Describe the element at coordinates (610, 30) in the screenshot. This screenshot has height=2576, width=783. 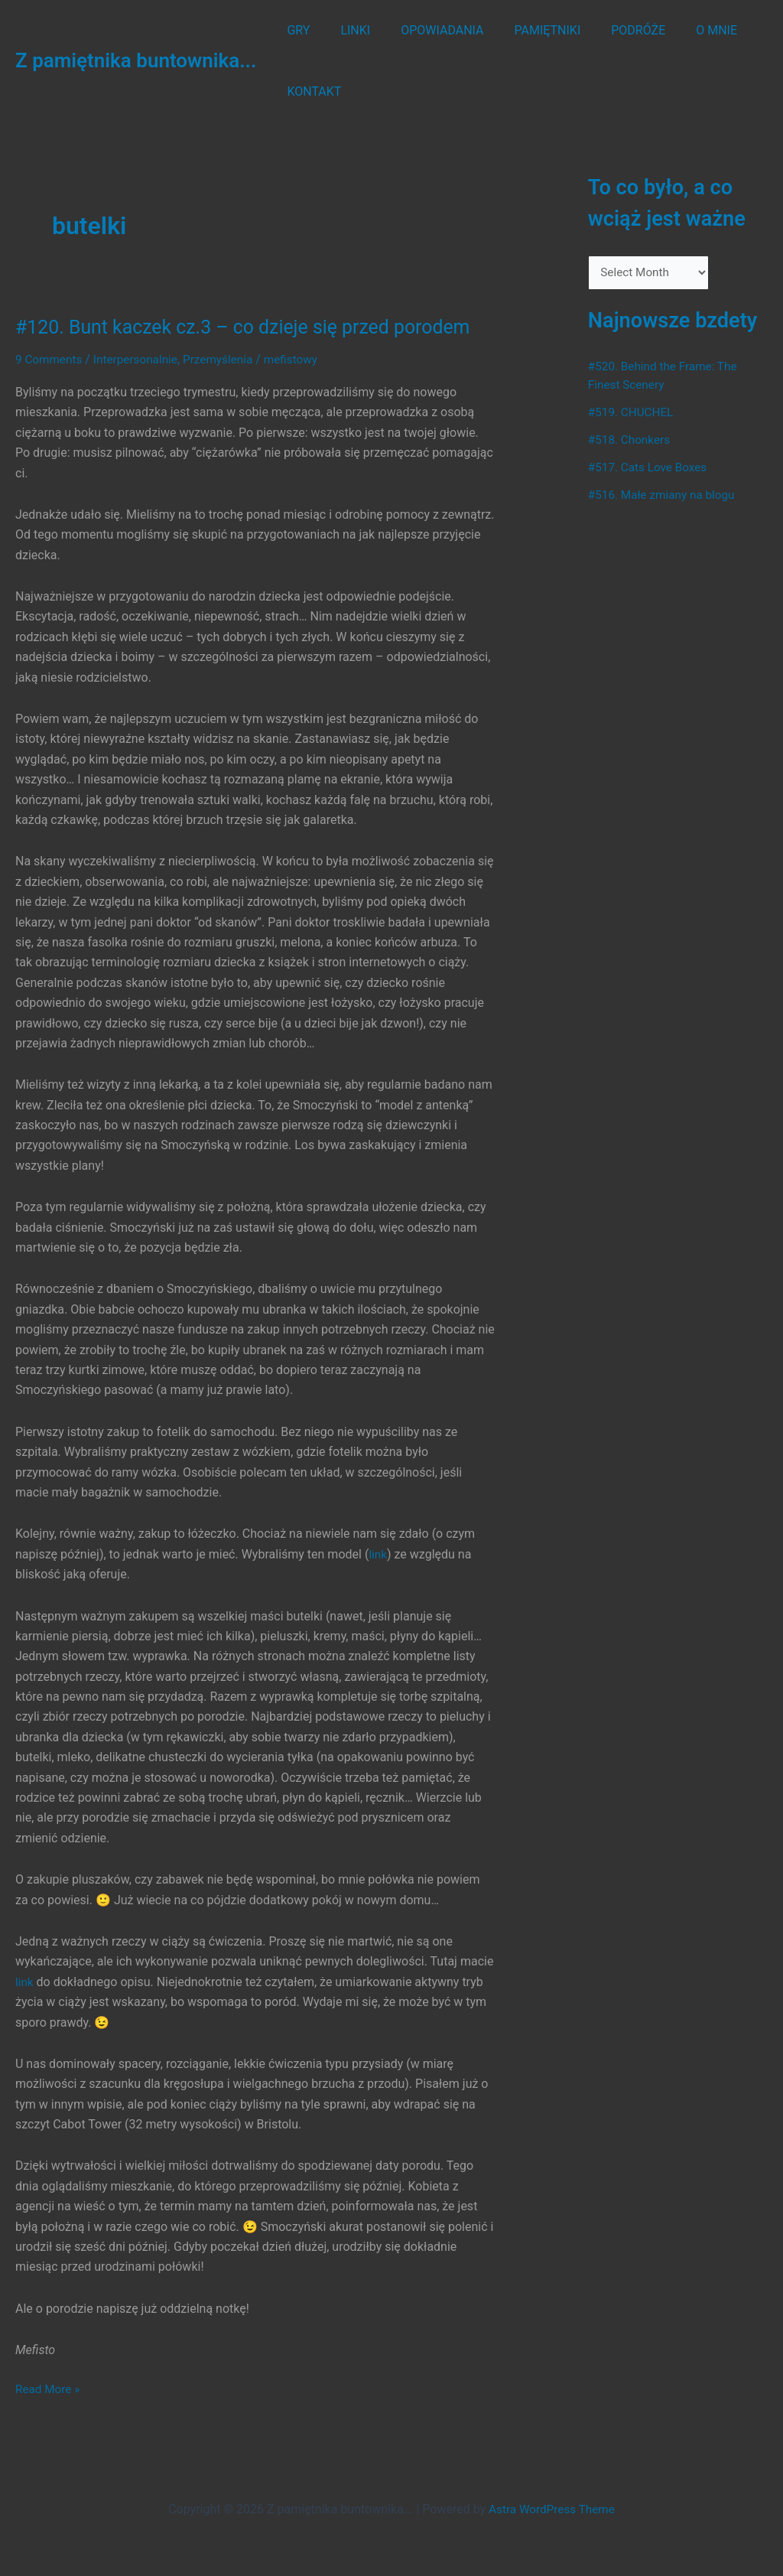
I see `PODRÓŻE` at that location.